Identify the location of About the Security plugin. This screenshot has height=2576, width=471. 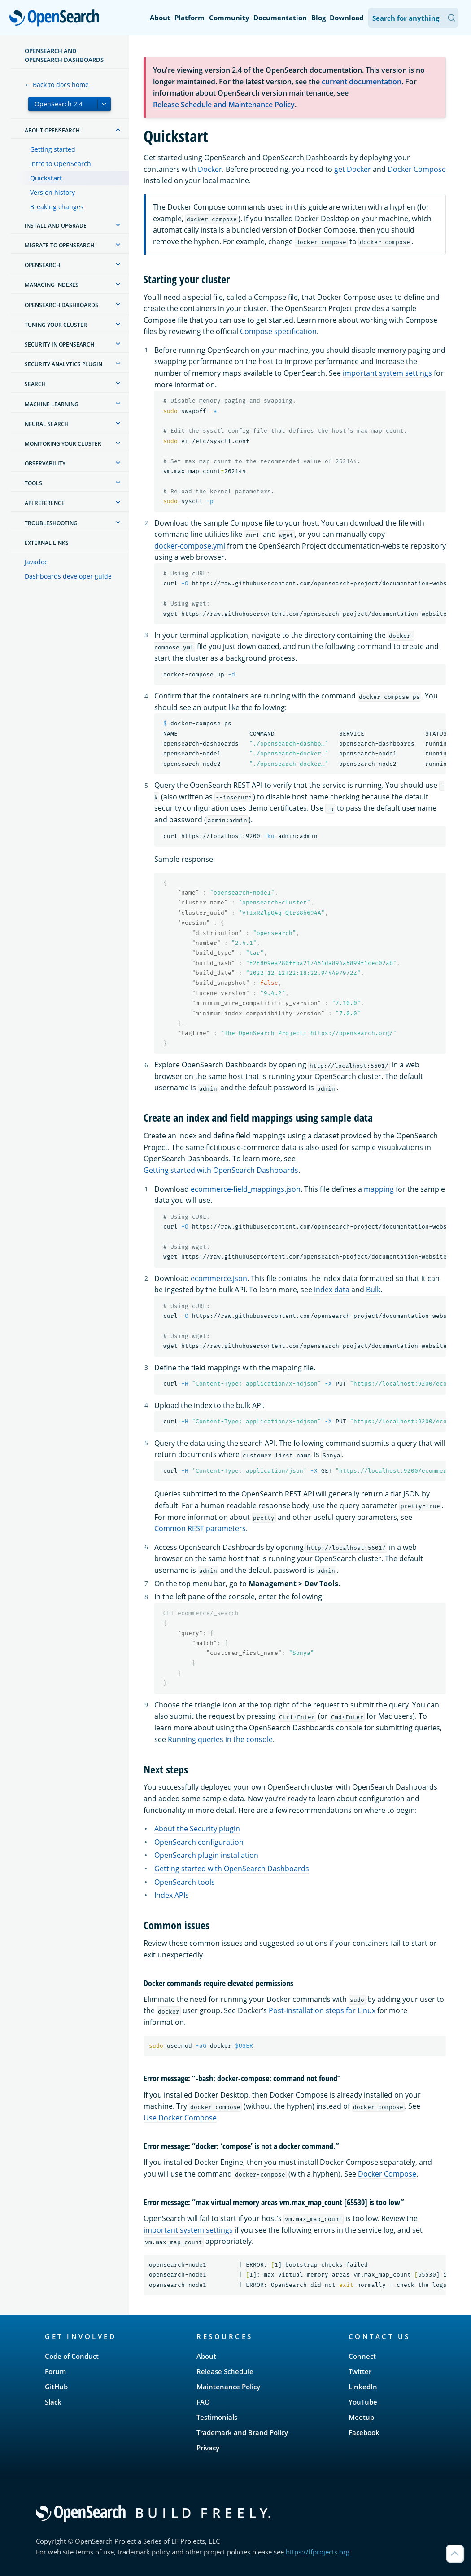
(197, 1829).